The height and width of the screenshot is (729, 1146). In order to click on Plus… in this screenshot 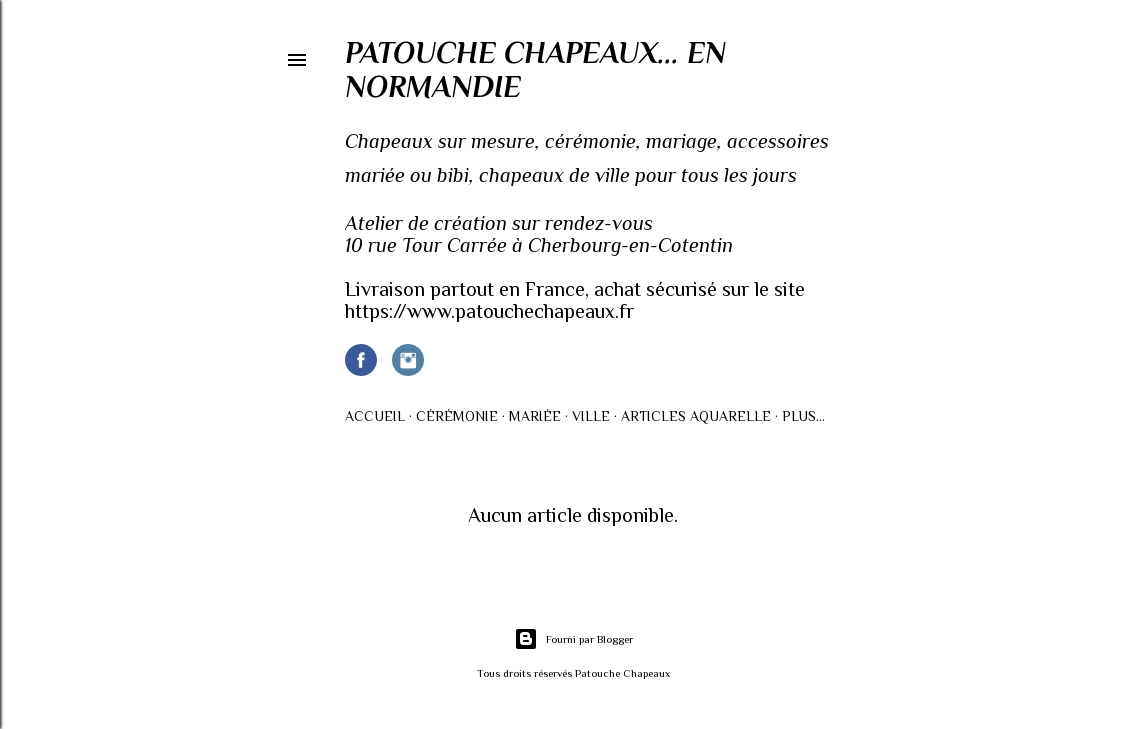, I will do `click(803, 416)`.